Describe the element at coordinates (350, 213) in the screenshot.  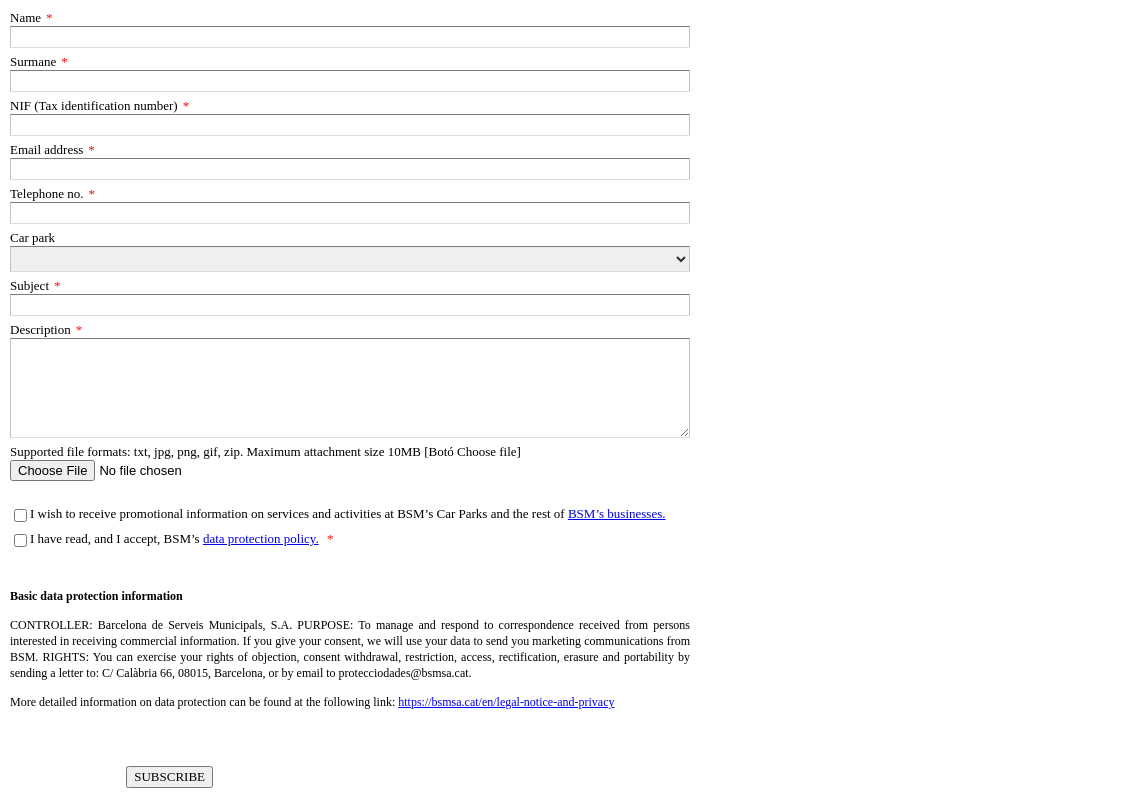
I see `[Telephone no.]` at that location.